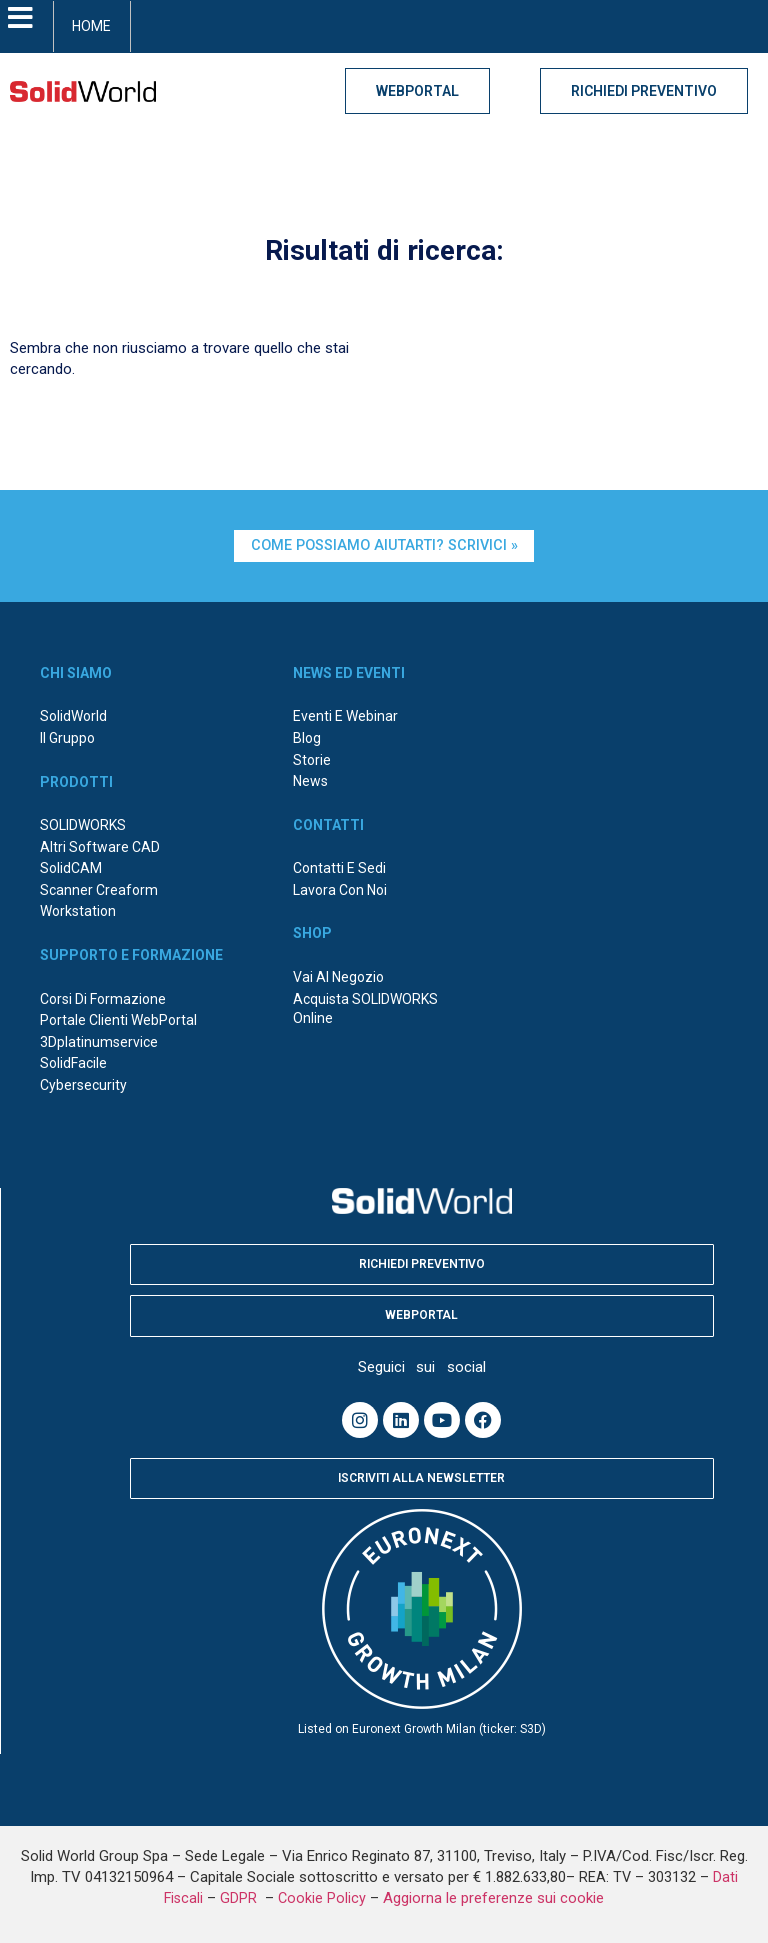 The height and width of the screenshot is (1943, 768). What do you see at coordinates (83, 825) in the screenshot?
I see `SOLIDWORKS` at bounding box center [83, 825].